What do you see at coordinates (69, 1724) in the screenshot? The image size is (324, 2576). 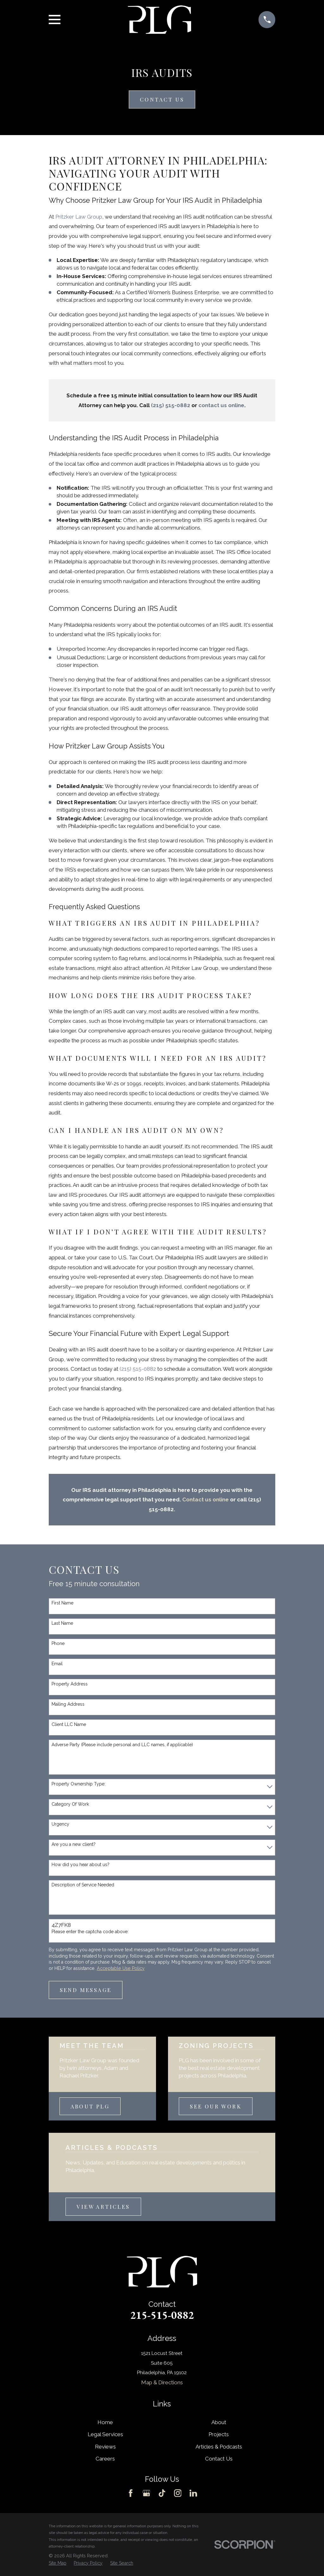 I see `Client LLC Name` at bounding box center [69, 1724].